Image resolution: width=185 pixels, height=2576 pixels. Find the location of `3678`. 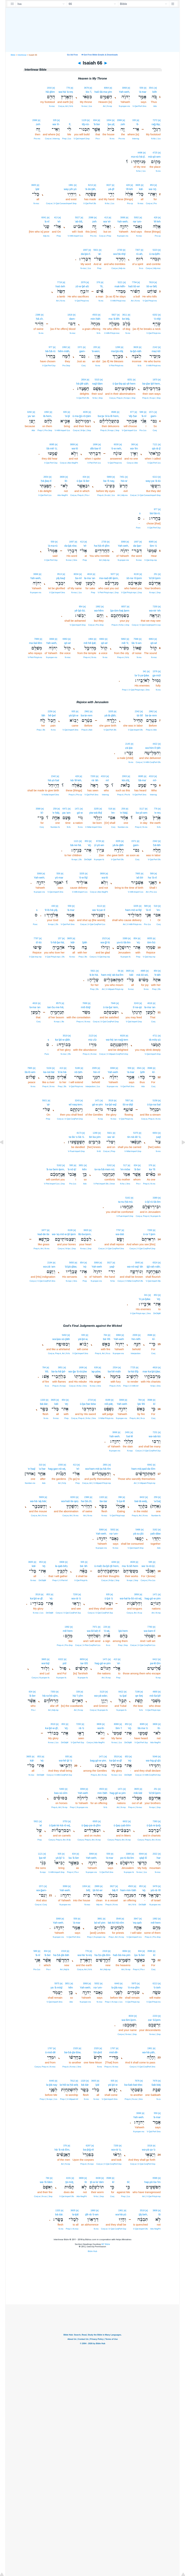

3678 is located at coordinates (86, 88).